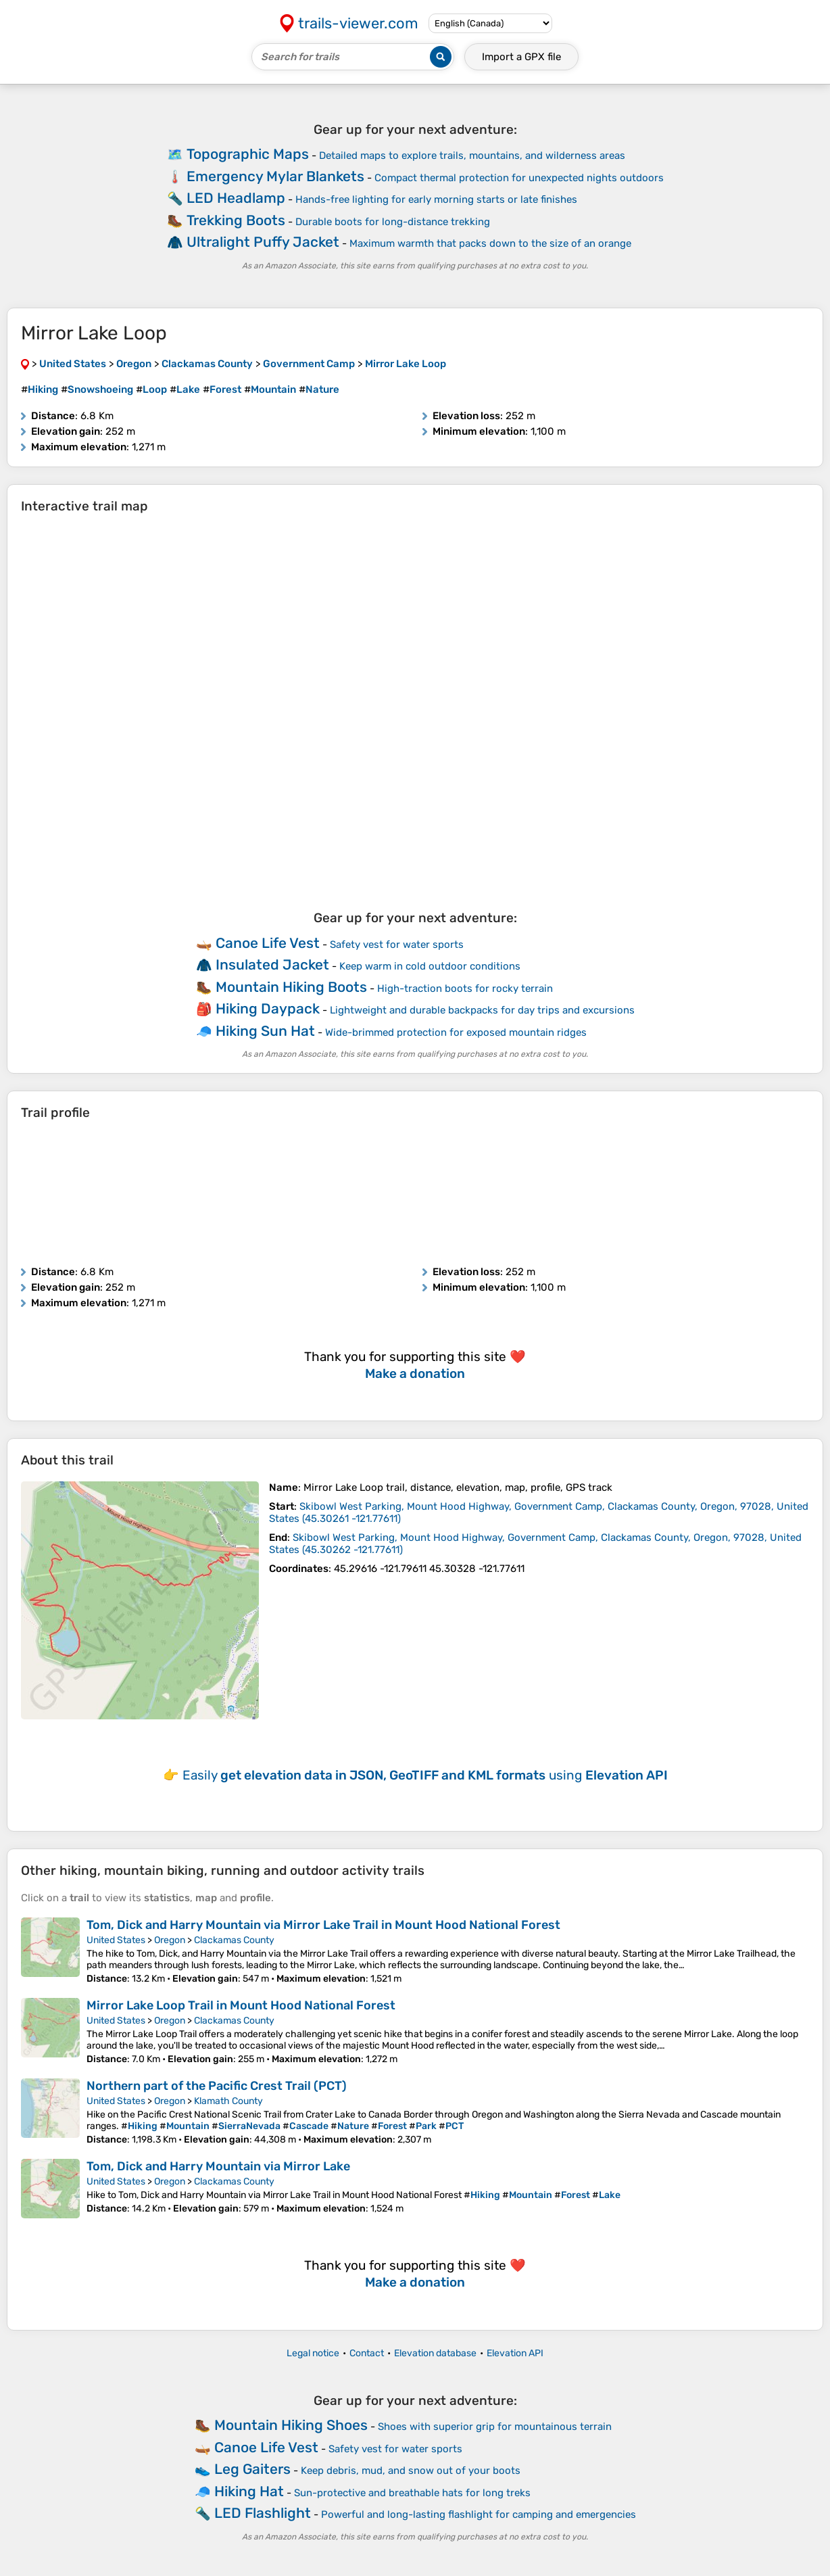 The width and height of the screenshot is (830, 2576). Describe the element at coordinates (262, 2512) in the screenshot. I see `LED Flashlight` at that location.